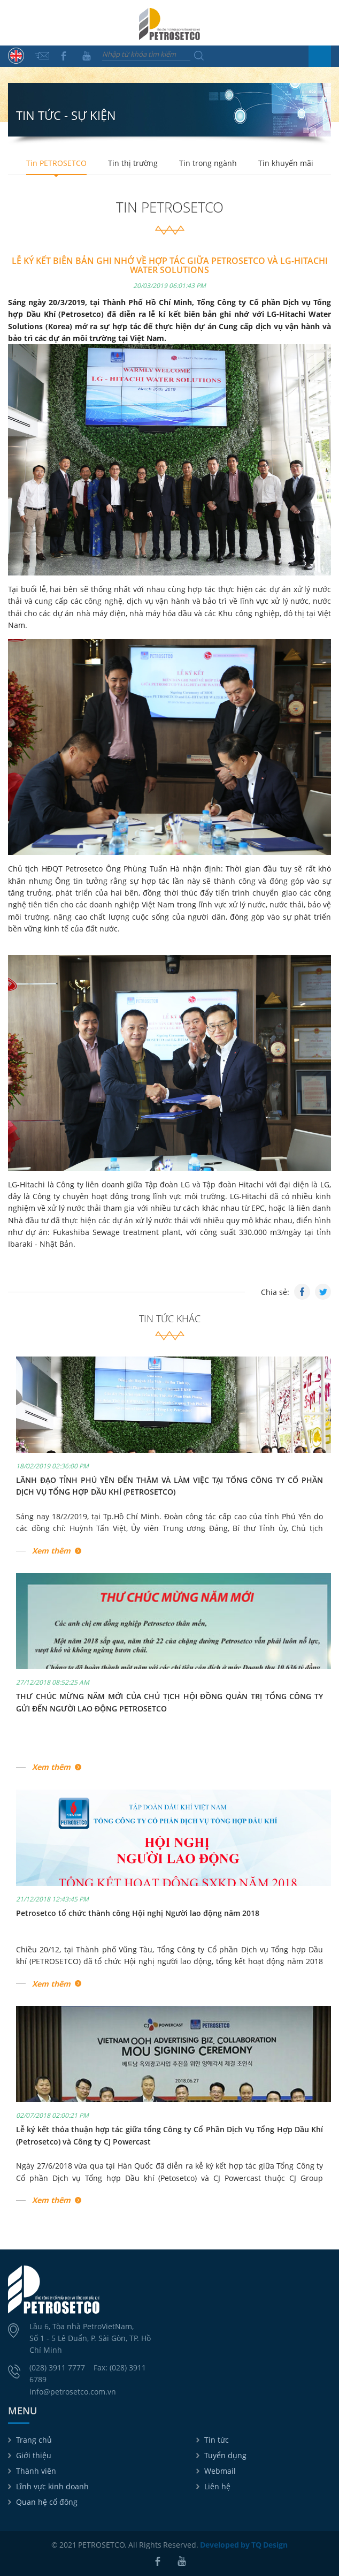  I want to click on Thành viên, so click(36, 2471).